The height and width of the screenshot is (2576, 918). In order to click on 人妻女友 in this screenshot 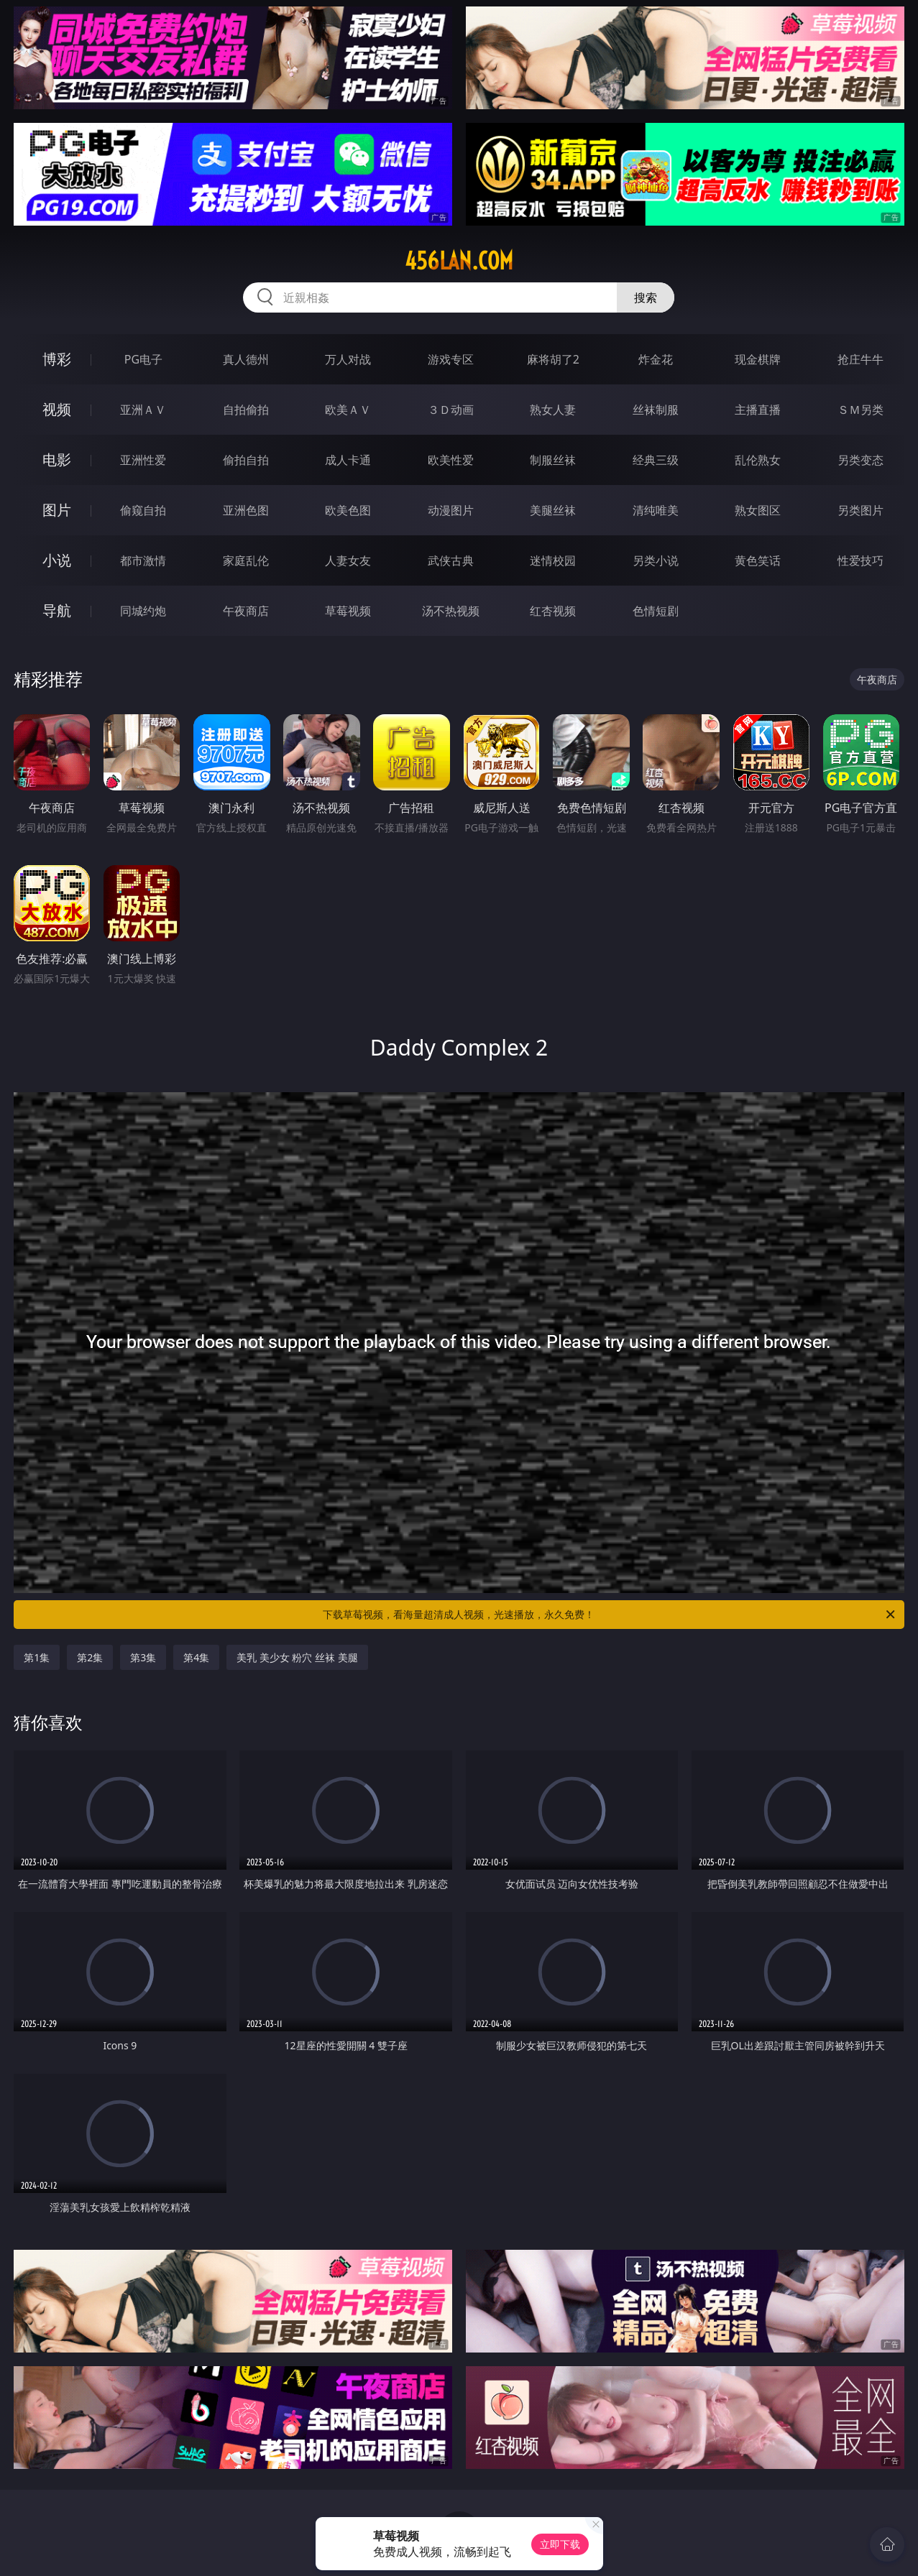, I will do `click(348, 560)`.